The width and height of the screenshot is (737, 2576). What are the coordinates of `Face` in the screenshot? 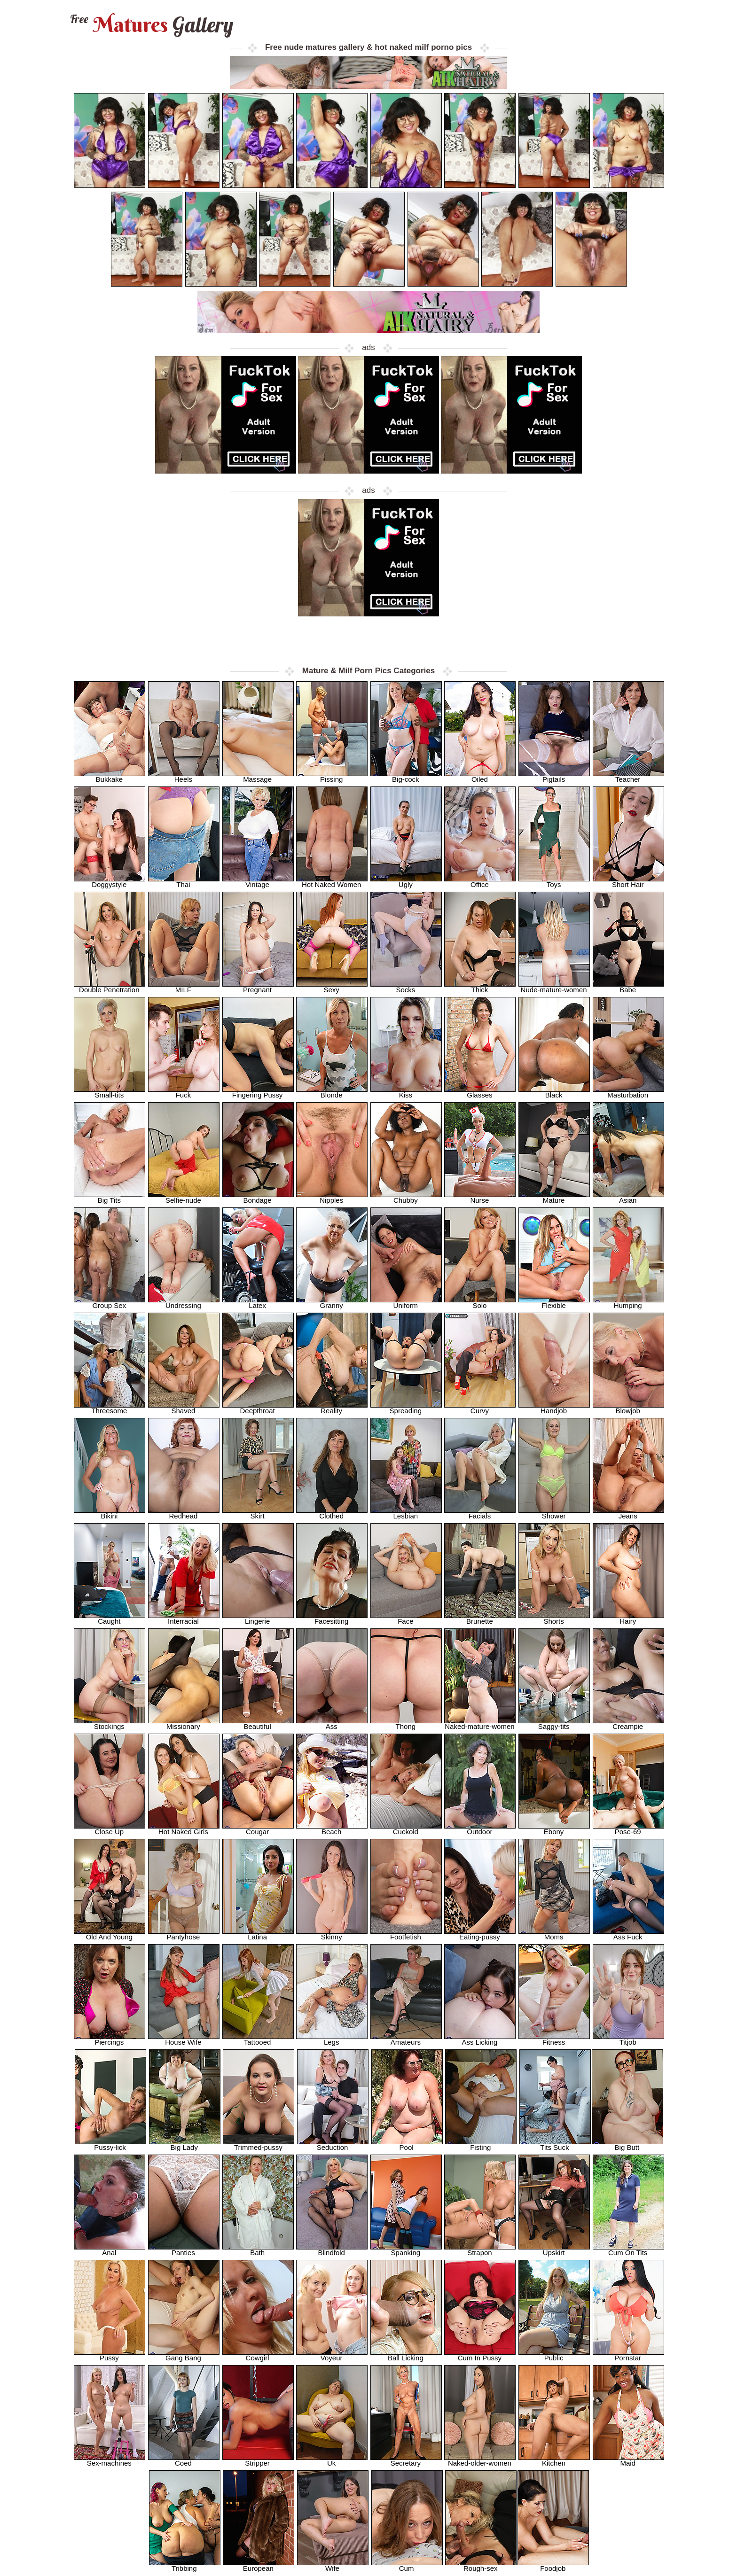 It's located at (406, 1618).